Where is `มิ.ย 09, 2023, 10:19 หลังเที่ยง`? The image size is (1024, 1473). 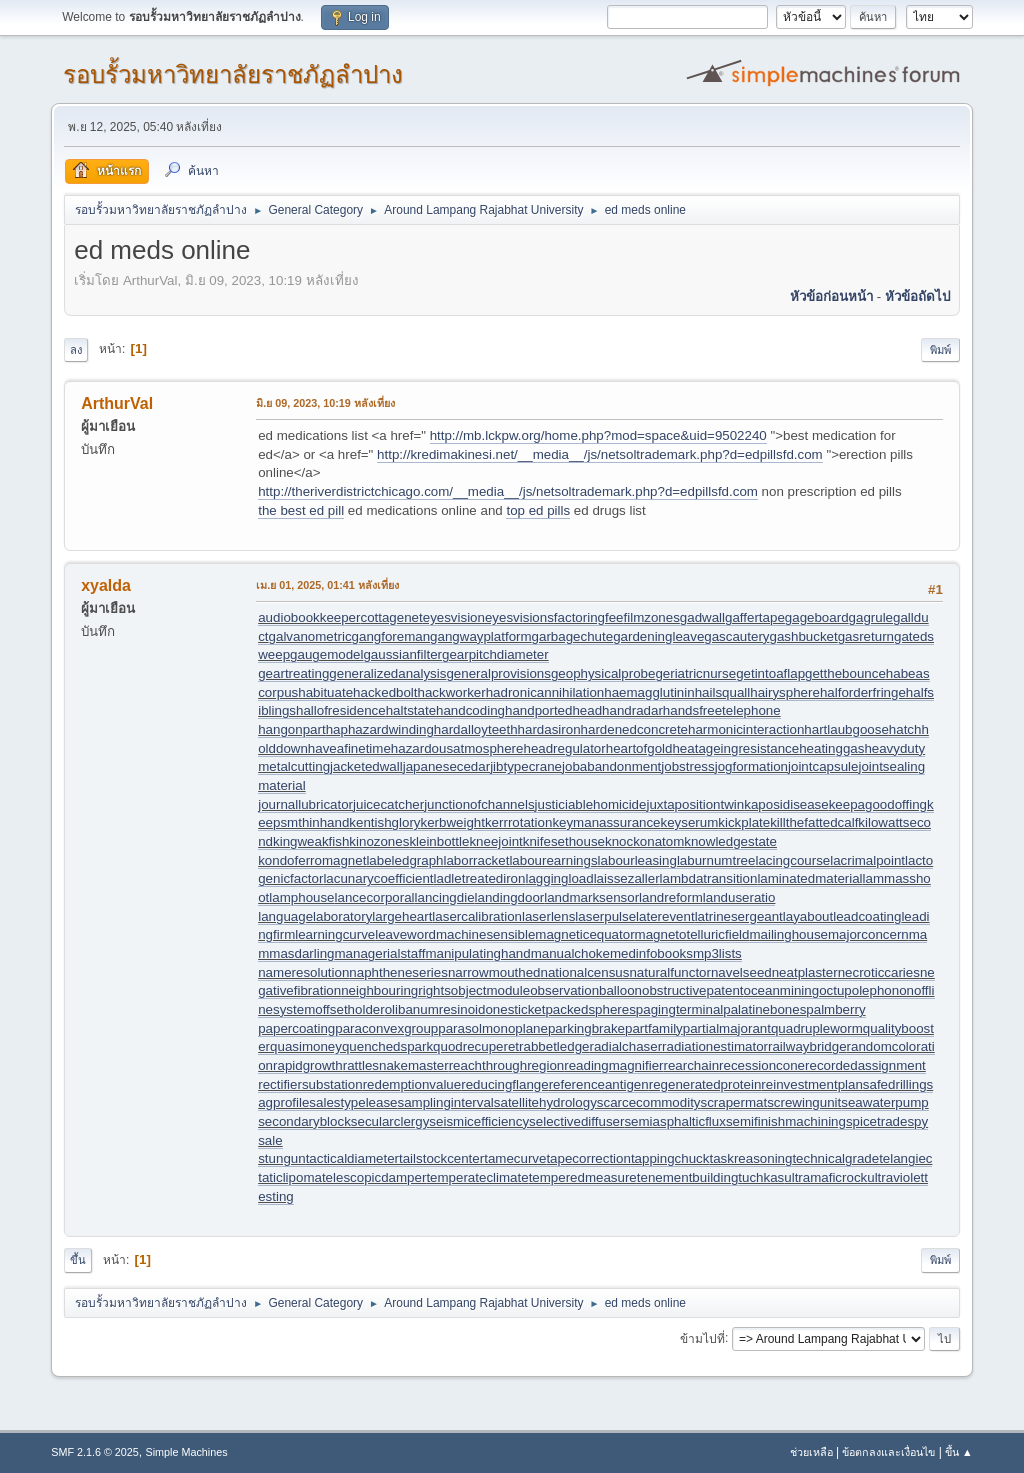 มิ.ย 09, 2023, 10:19 หลังเที่ยง is located at coordinates (325, 403).